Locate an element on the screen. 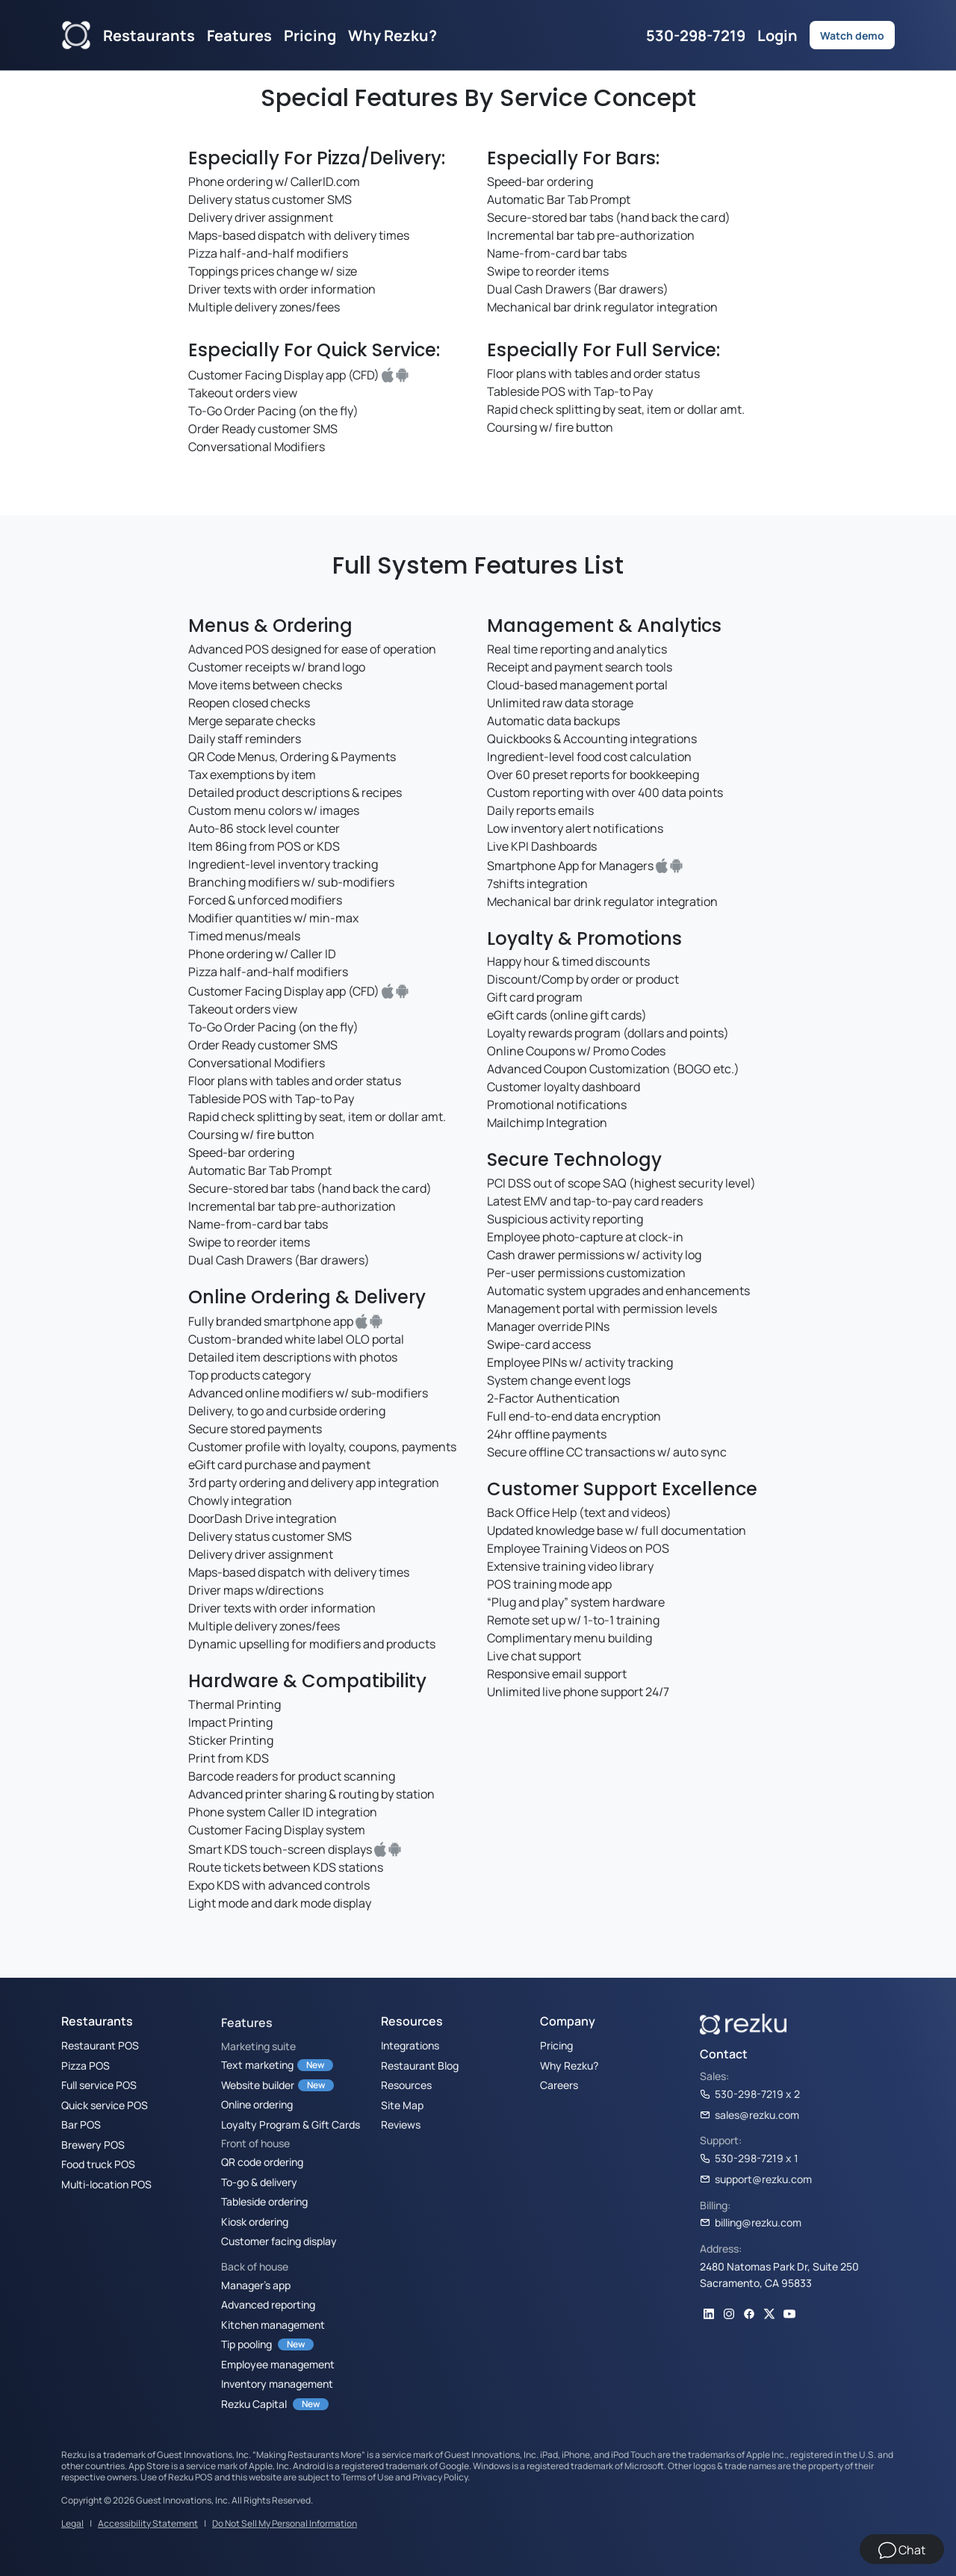 The image size is (956, 2576). Quick service POS is located at coordinates (104, 2104).